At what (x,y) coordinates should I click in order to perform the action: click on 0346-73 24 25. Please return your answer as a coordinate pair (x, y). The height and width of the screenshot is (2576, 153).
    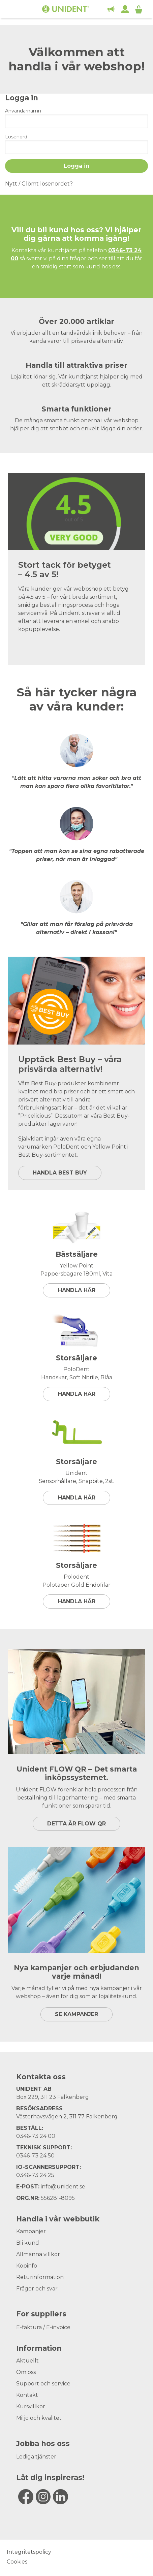
    Looking at the image, I should click on (35, 2175).